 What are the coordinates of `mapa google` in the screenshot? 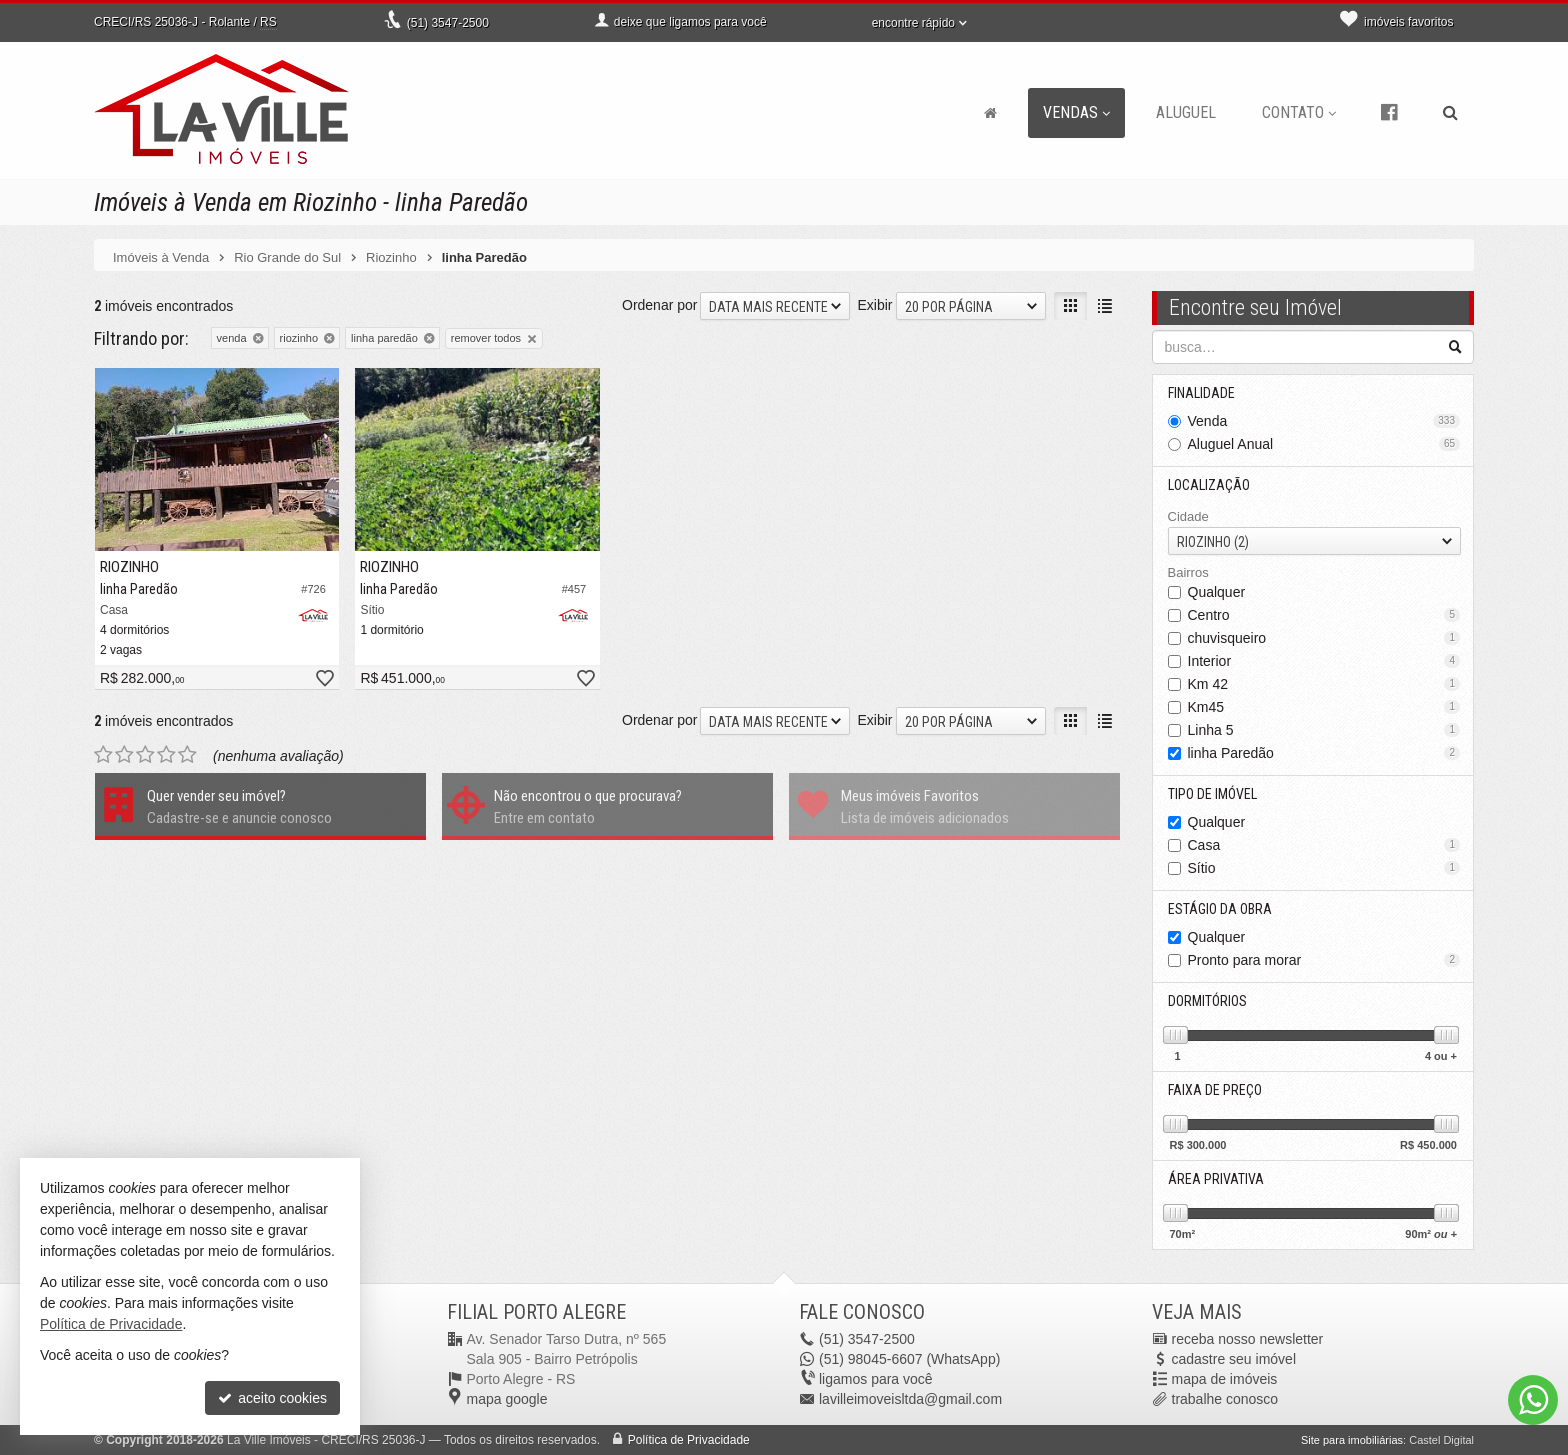 It's located at (507, 1399).